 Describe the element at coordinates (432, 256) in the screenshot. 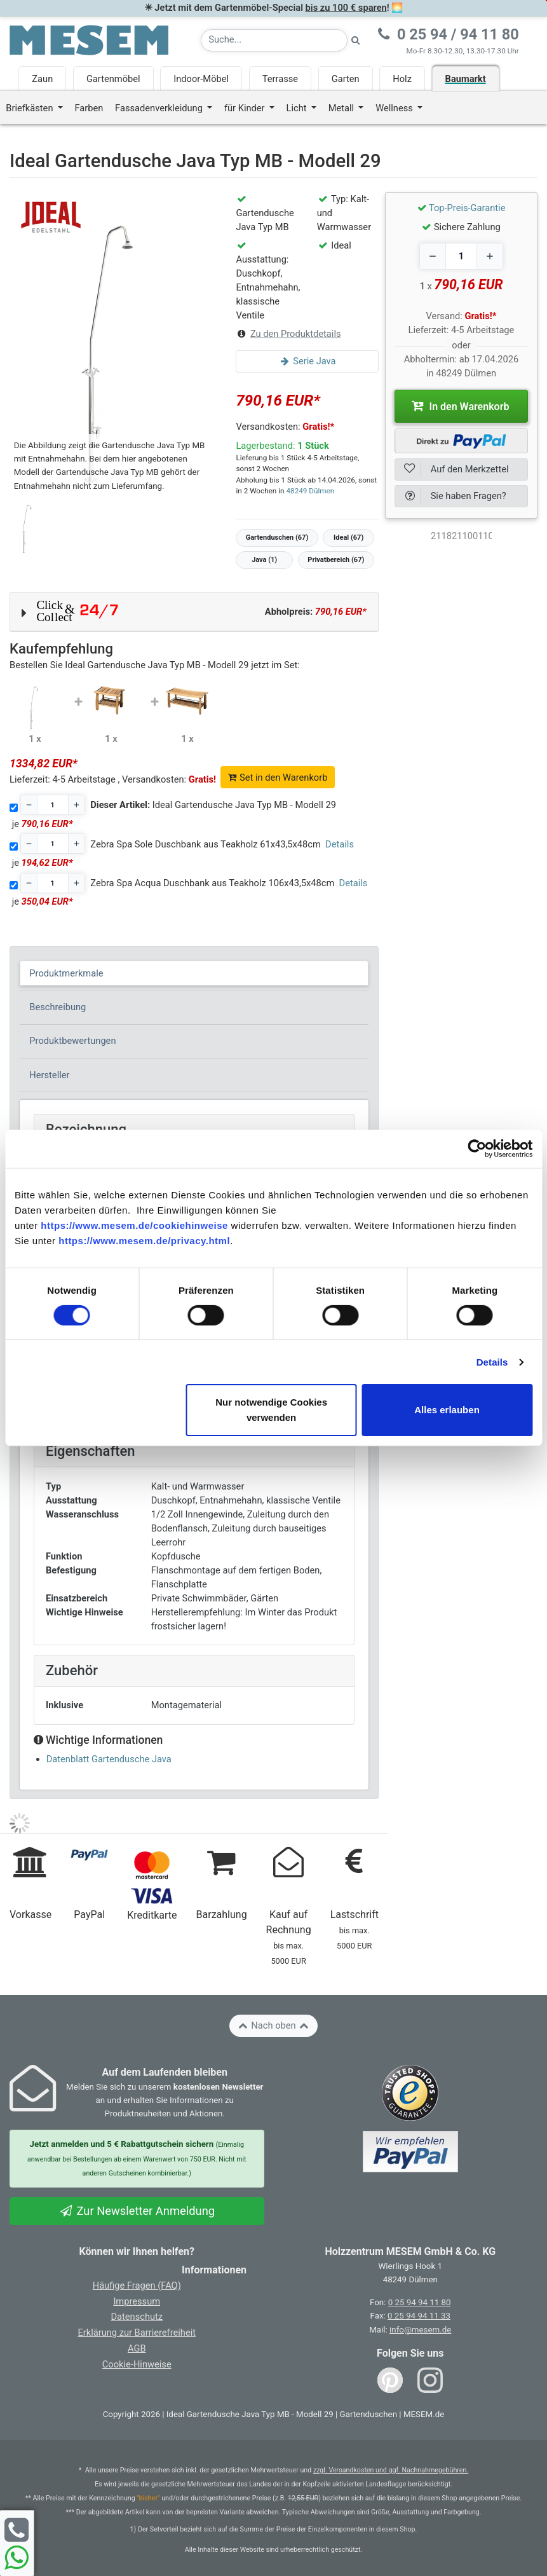

I see `[Decrease quantity]` at that location.